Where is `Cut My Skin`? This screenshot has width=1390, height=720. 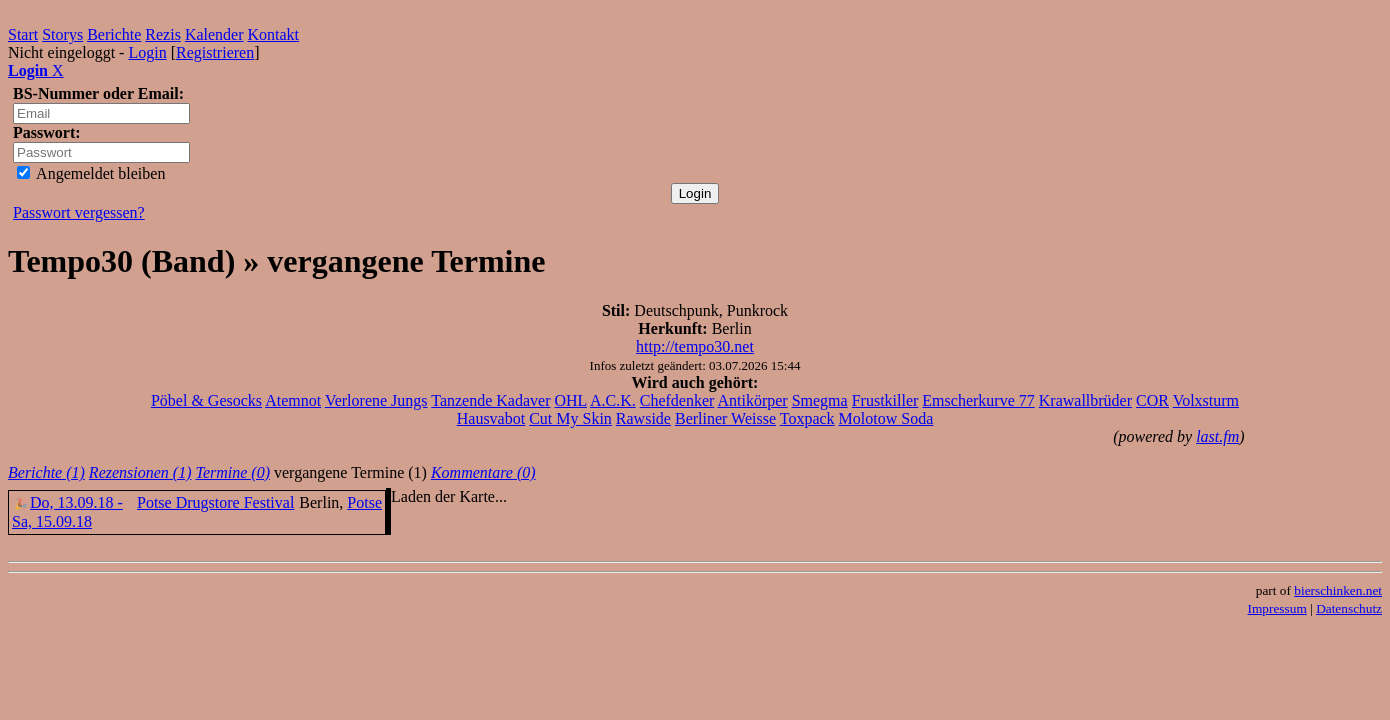
Cut My Skin is located at coordinates (570, 418).